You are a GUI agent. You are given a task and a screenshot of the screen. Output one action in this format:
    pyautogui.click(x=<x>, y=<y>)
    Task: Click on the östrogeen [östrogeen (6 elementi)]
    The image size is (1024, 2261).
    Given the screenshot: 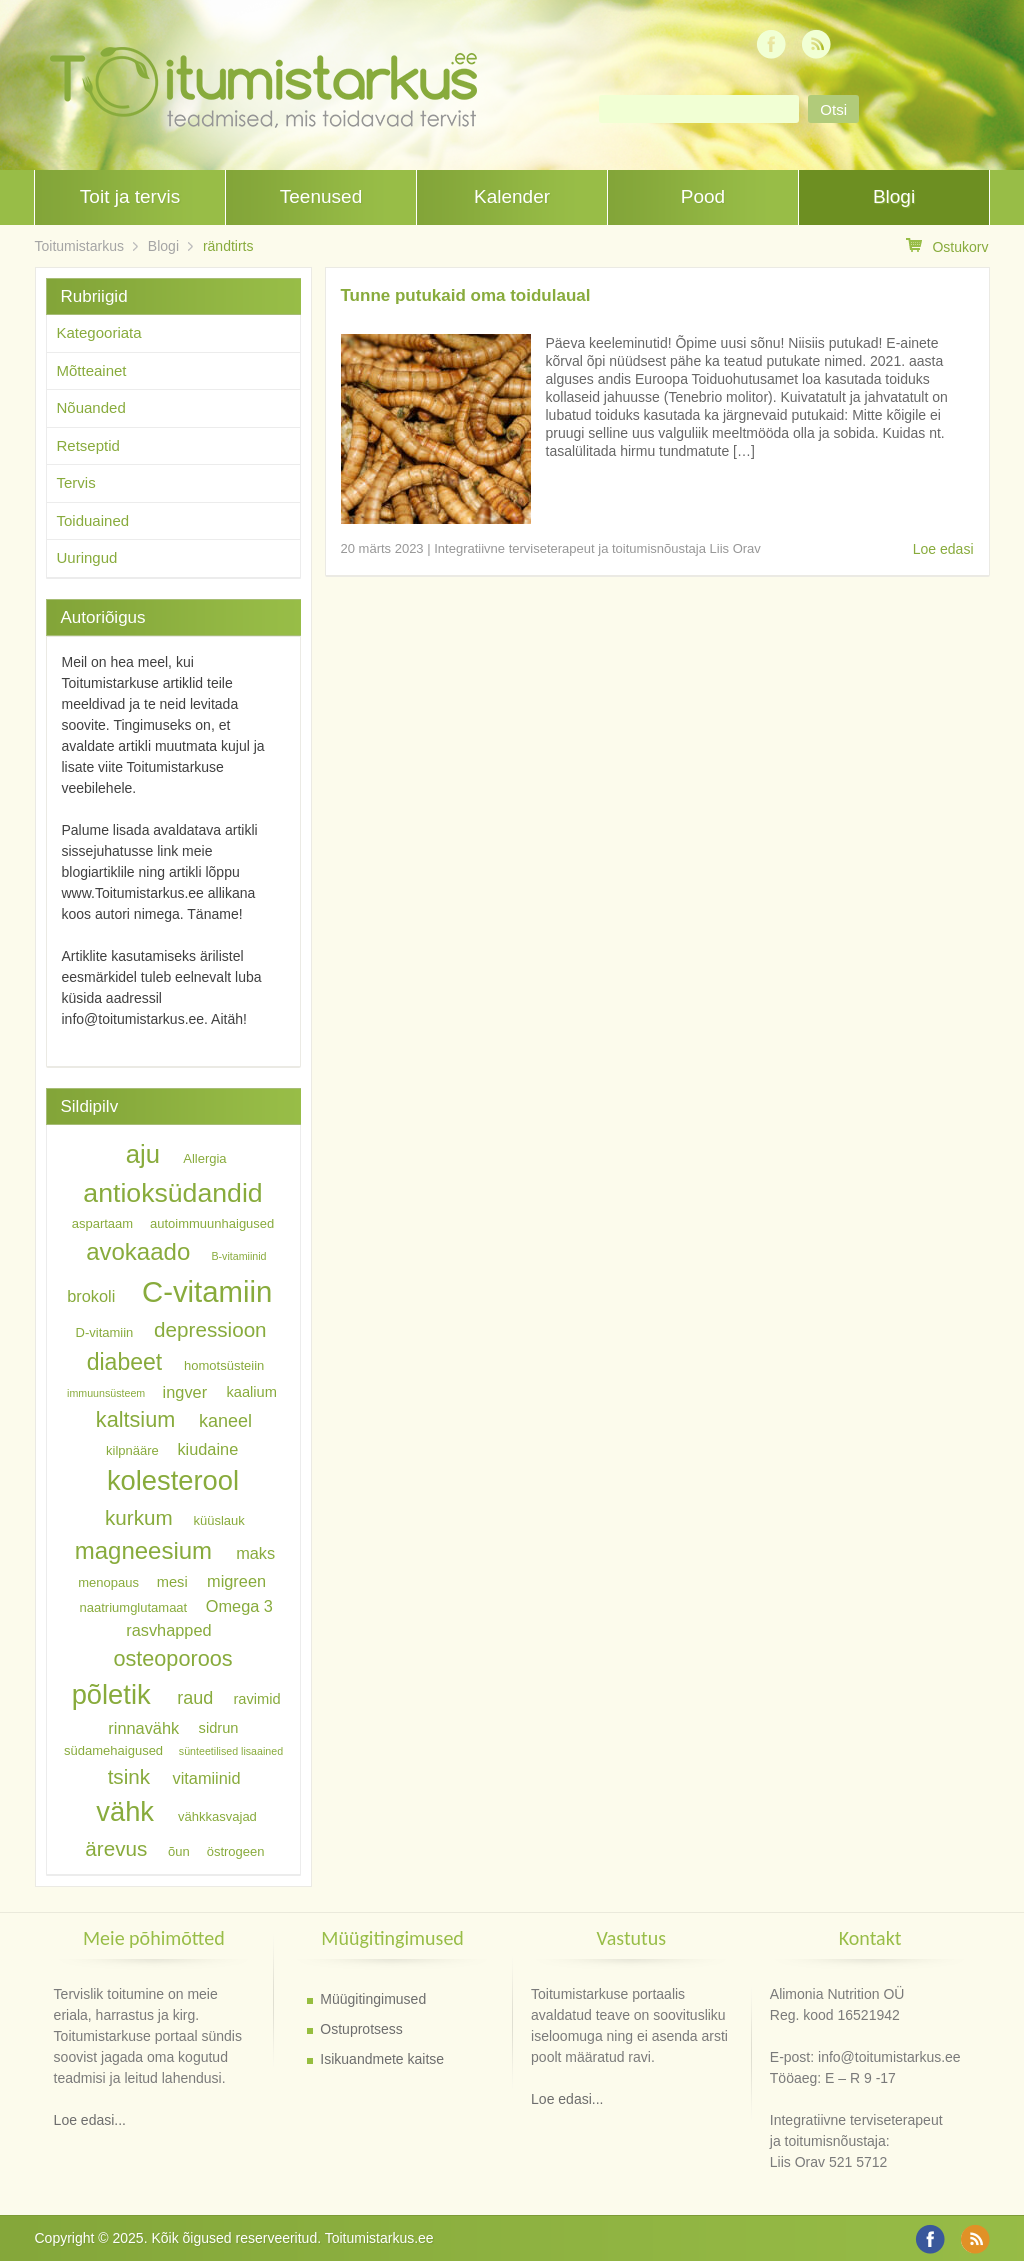 What is the action you would take?
    pyautogui.click(x=236, y=1851)
    